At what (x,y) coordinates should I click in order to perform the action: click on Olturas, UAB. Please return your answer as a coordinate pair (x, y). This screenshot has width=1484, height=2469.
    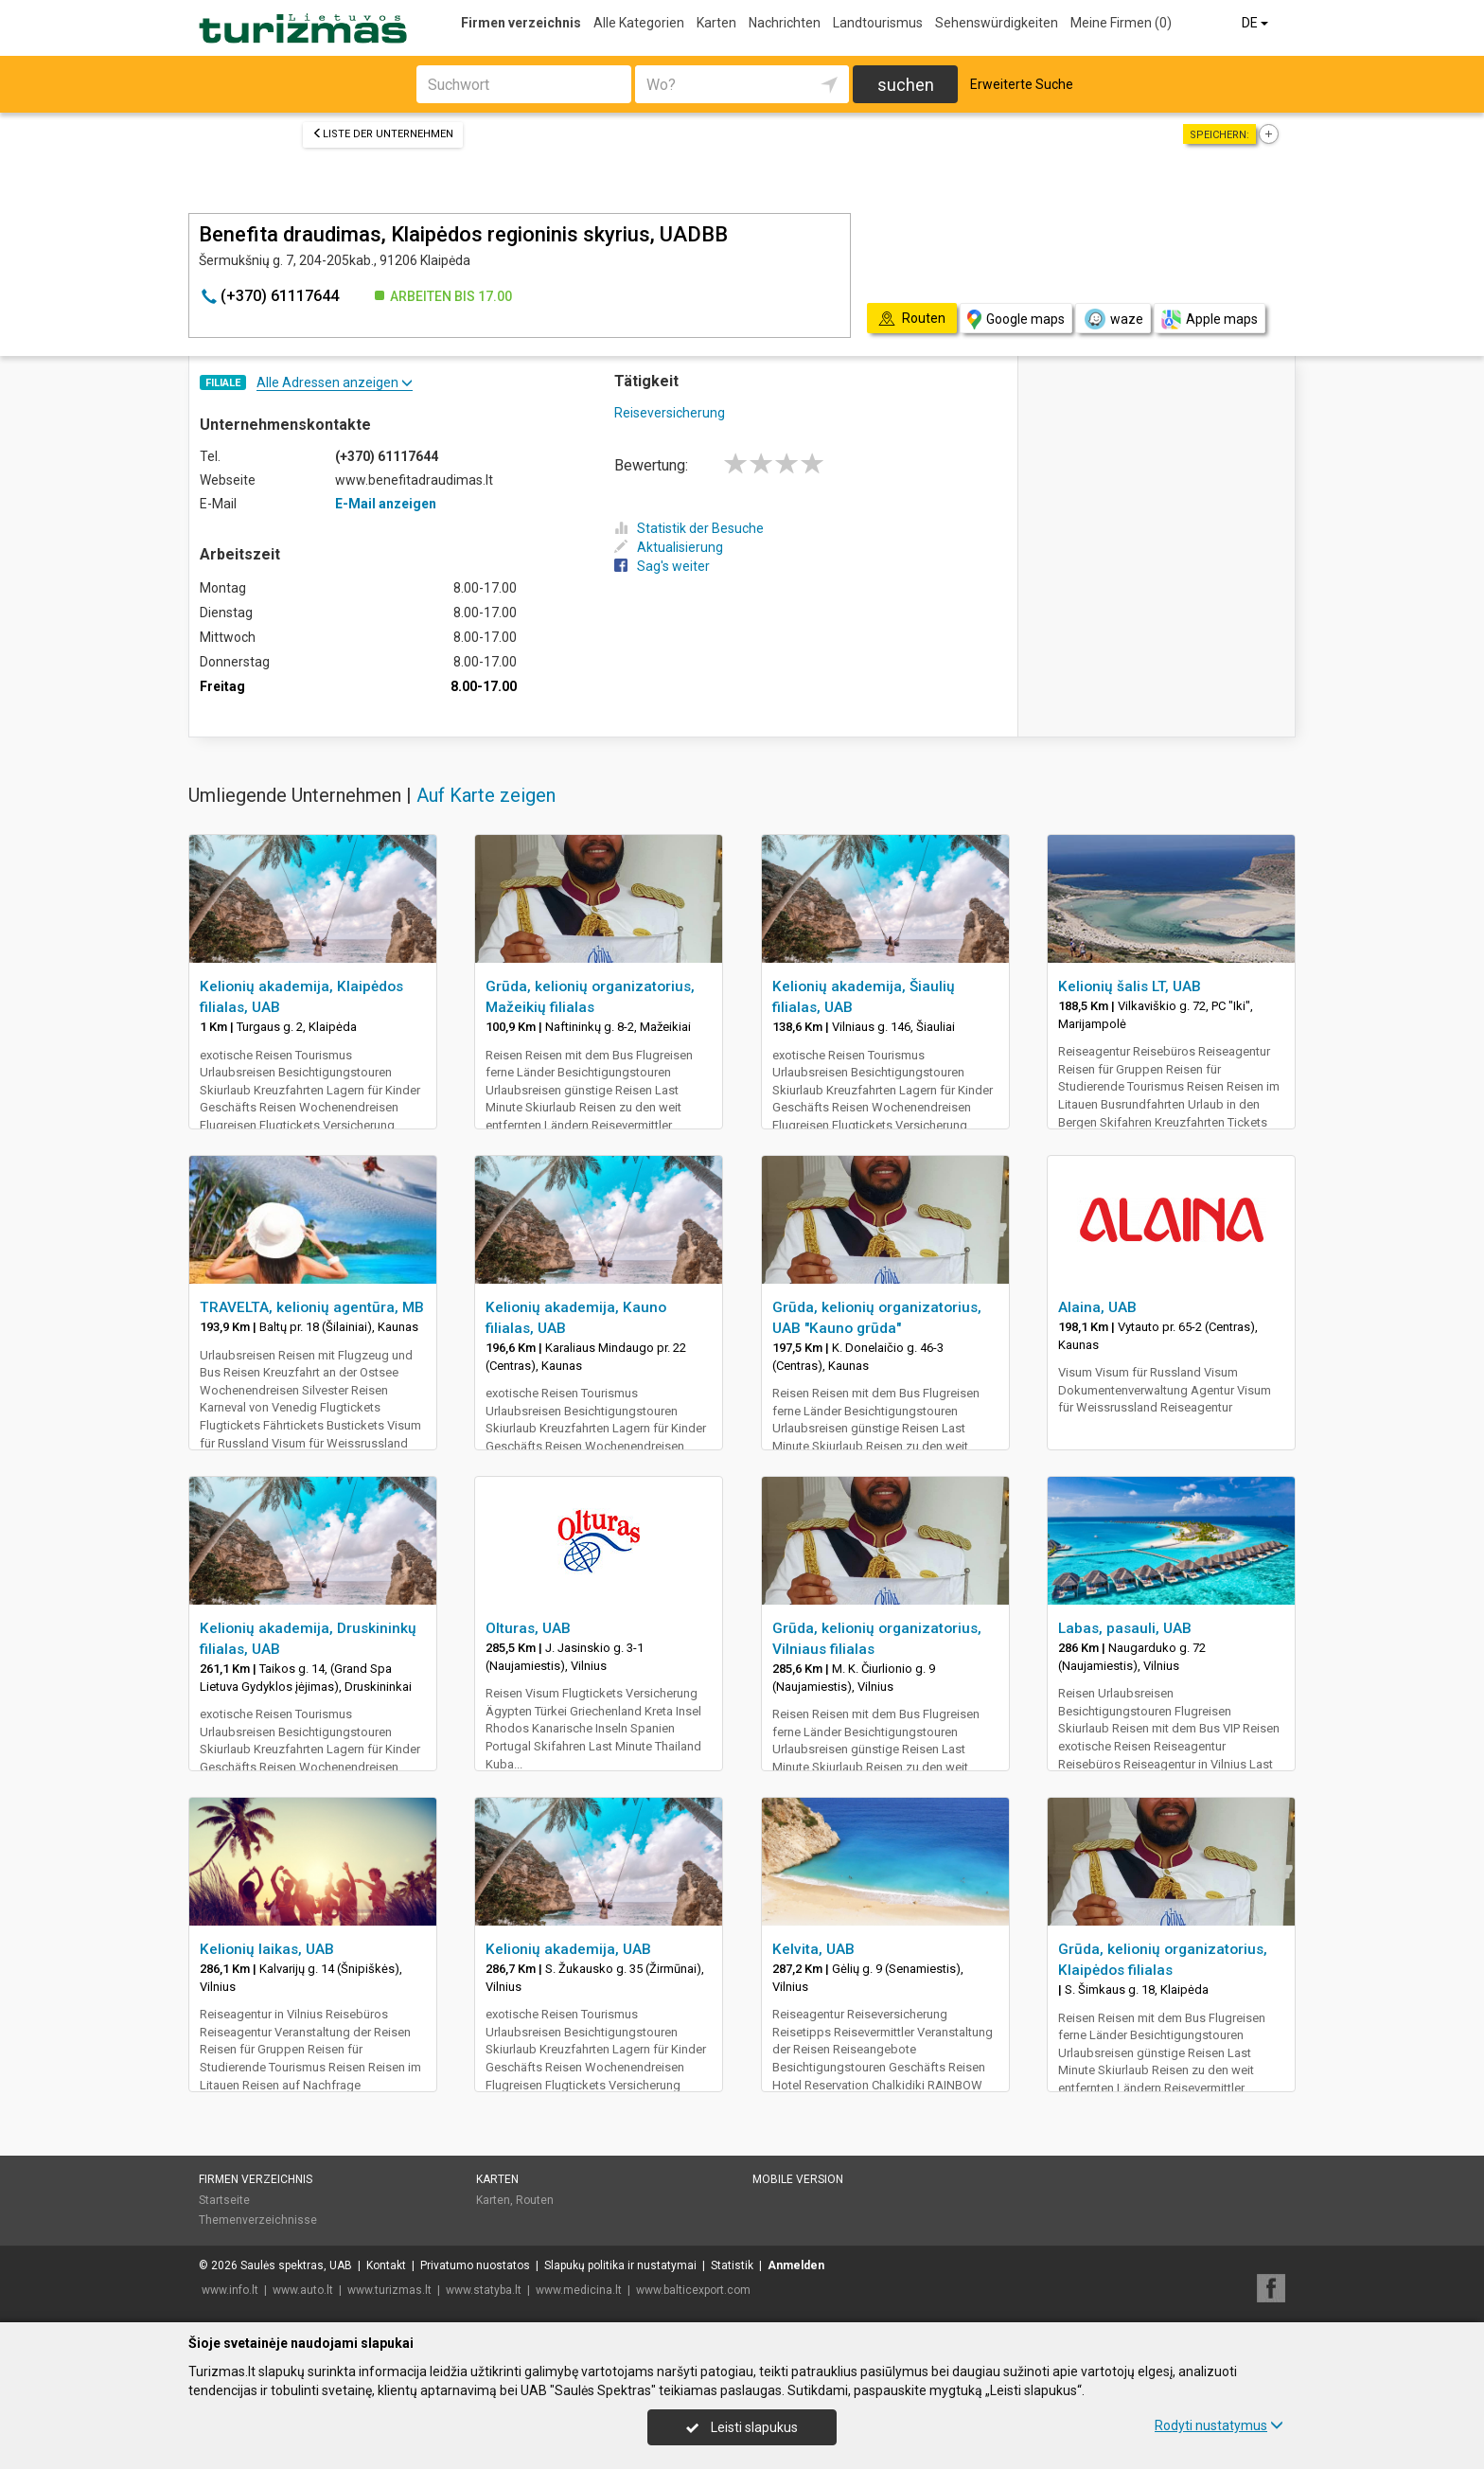
    Looking at the image, I should click on (528, 1628).